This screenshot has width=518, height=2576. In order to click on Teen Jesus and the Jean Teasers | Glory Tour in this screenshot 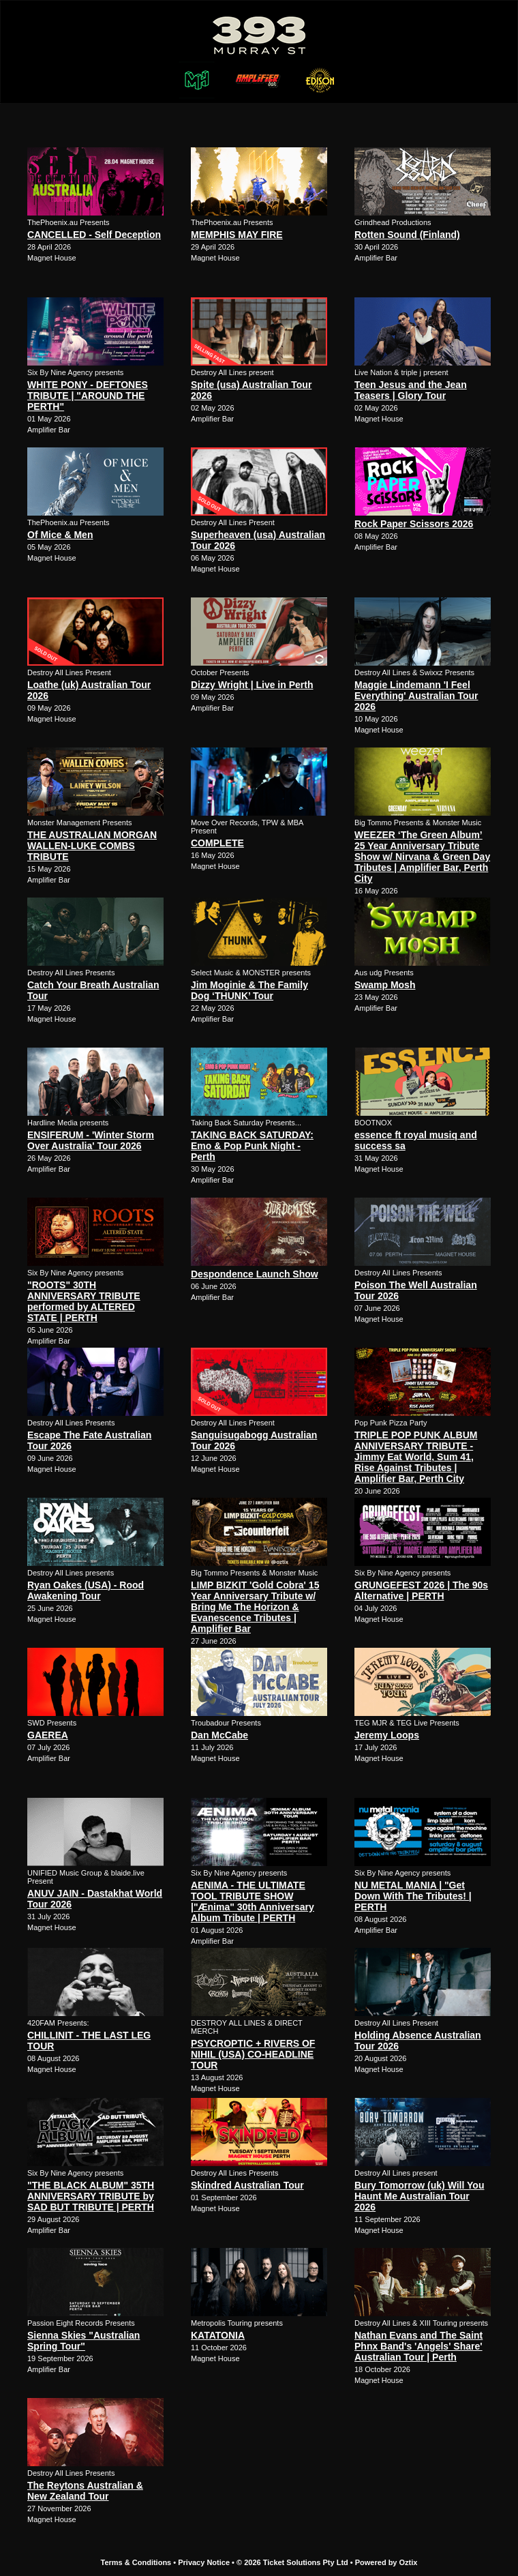, I will do `click(410, 390)`.